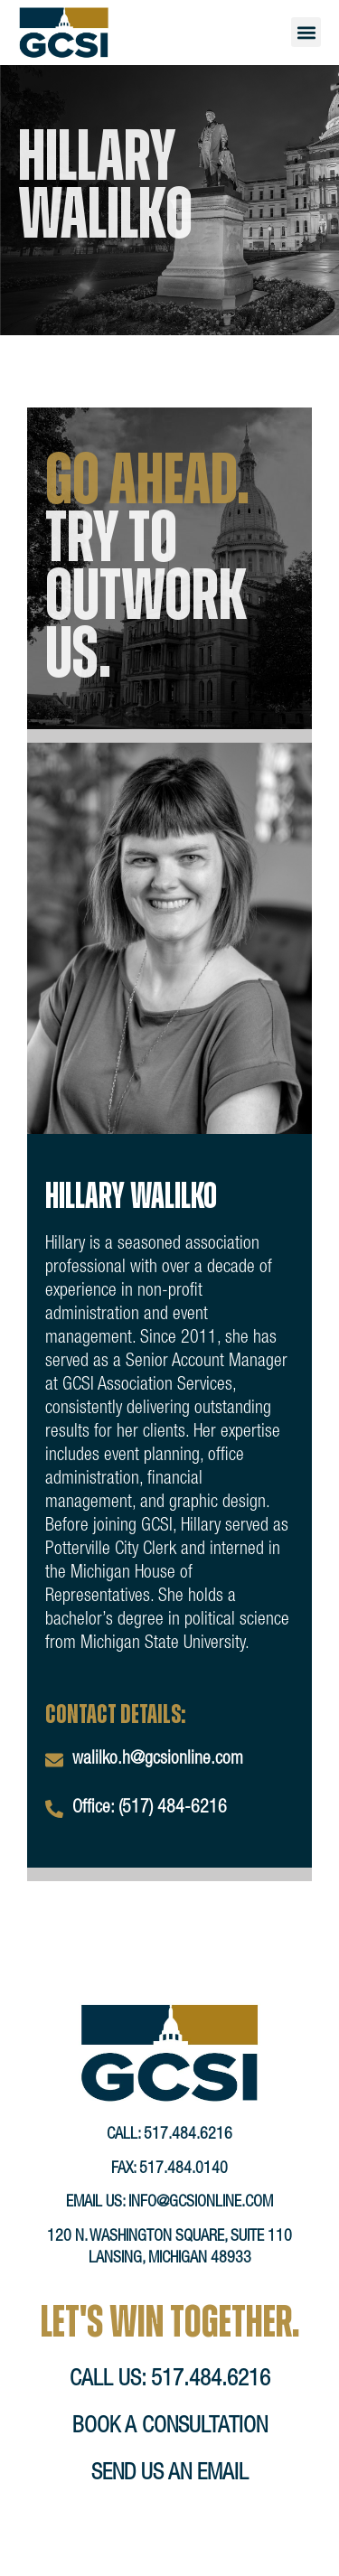 This screenshot has width=339, height=2576. Describe the element at coordinates (188, 2161) in the screenshot. I see `517.484.6216` at that location.